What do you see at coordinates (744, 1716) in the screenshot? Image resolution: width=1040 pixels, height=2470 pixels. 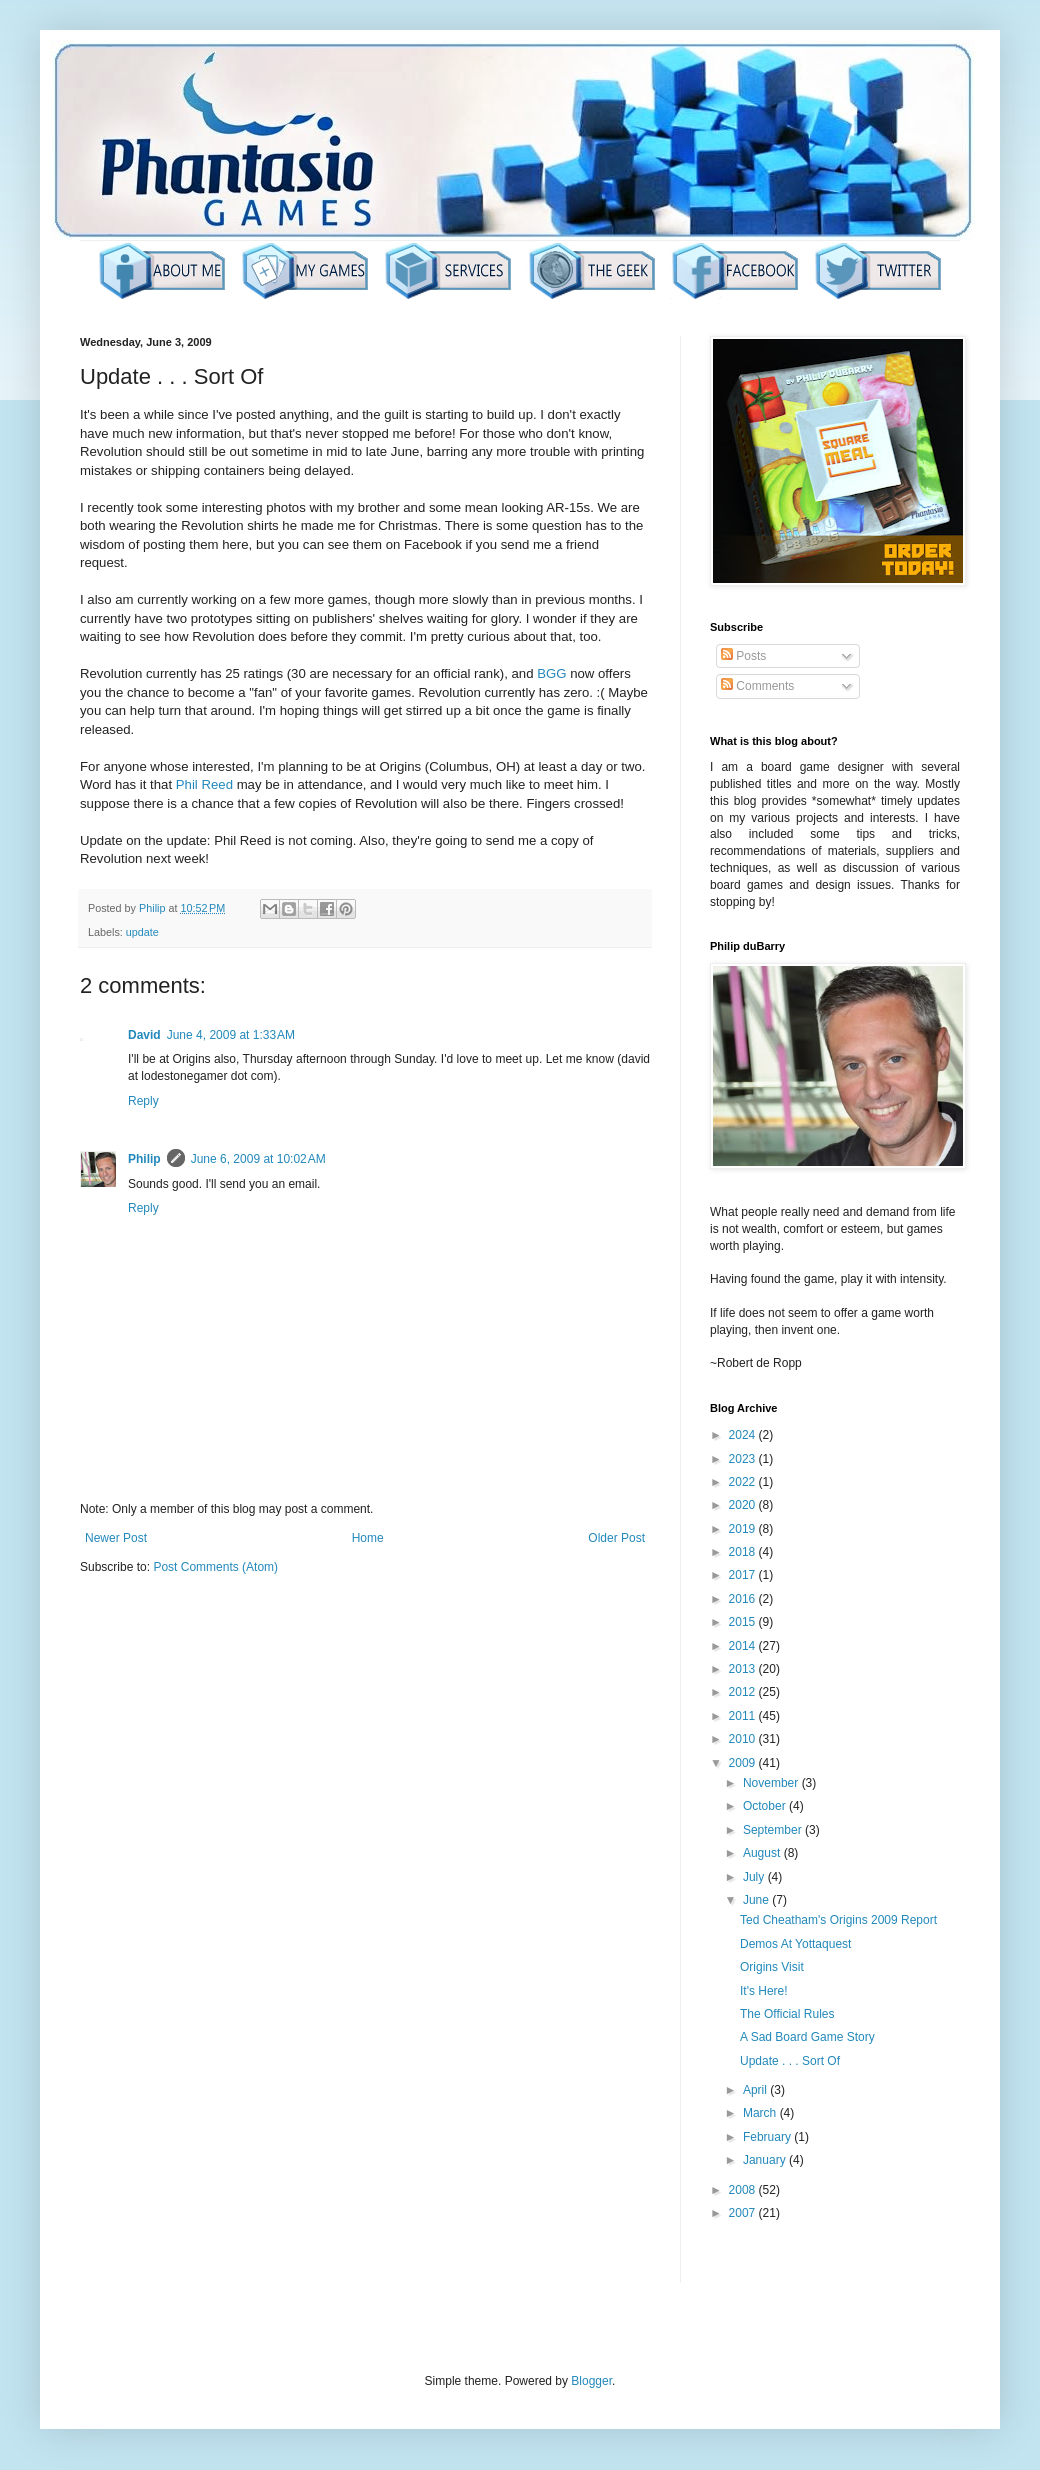 I see `2011` at bounding box center [744, 1716].